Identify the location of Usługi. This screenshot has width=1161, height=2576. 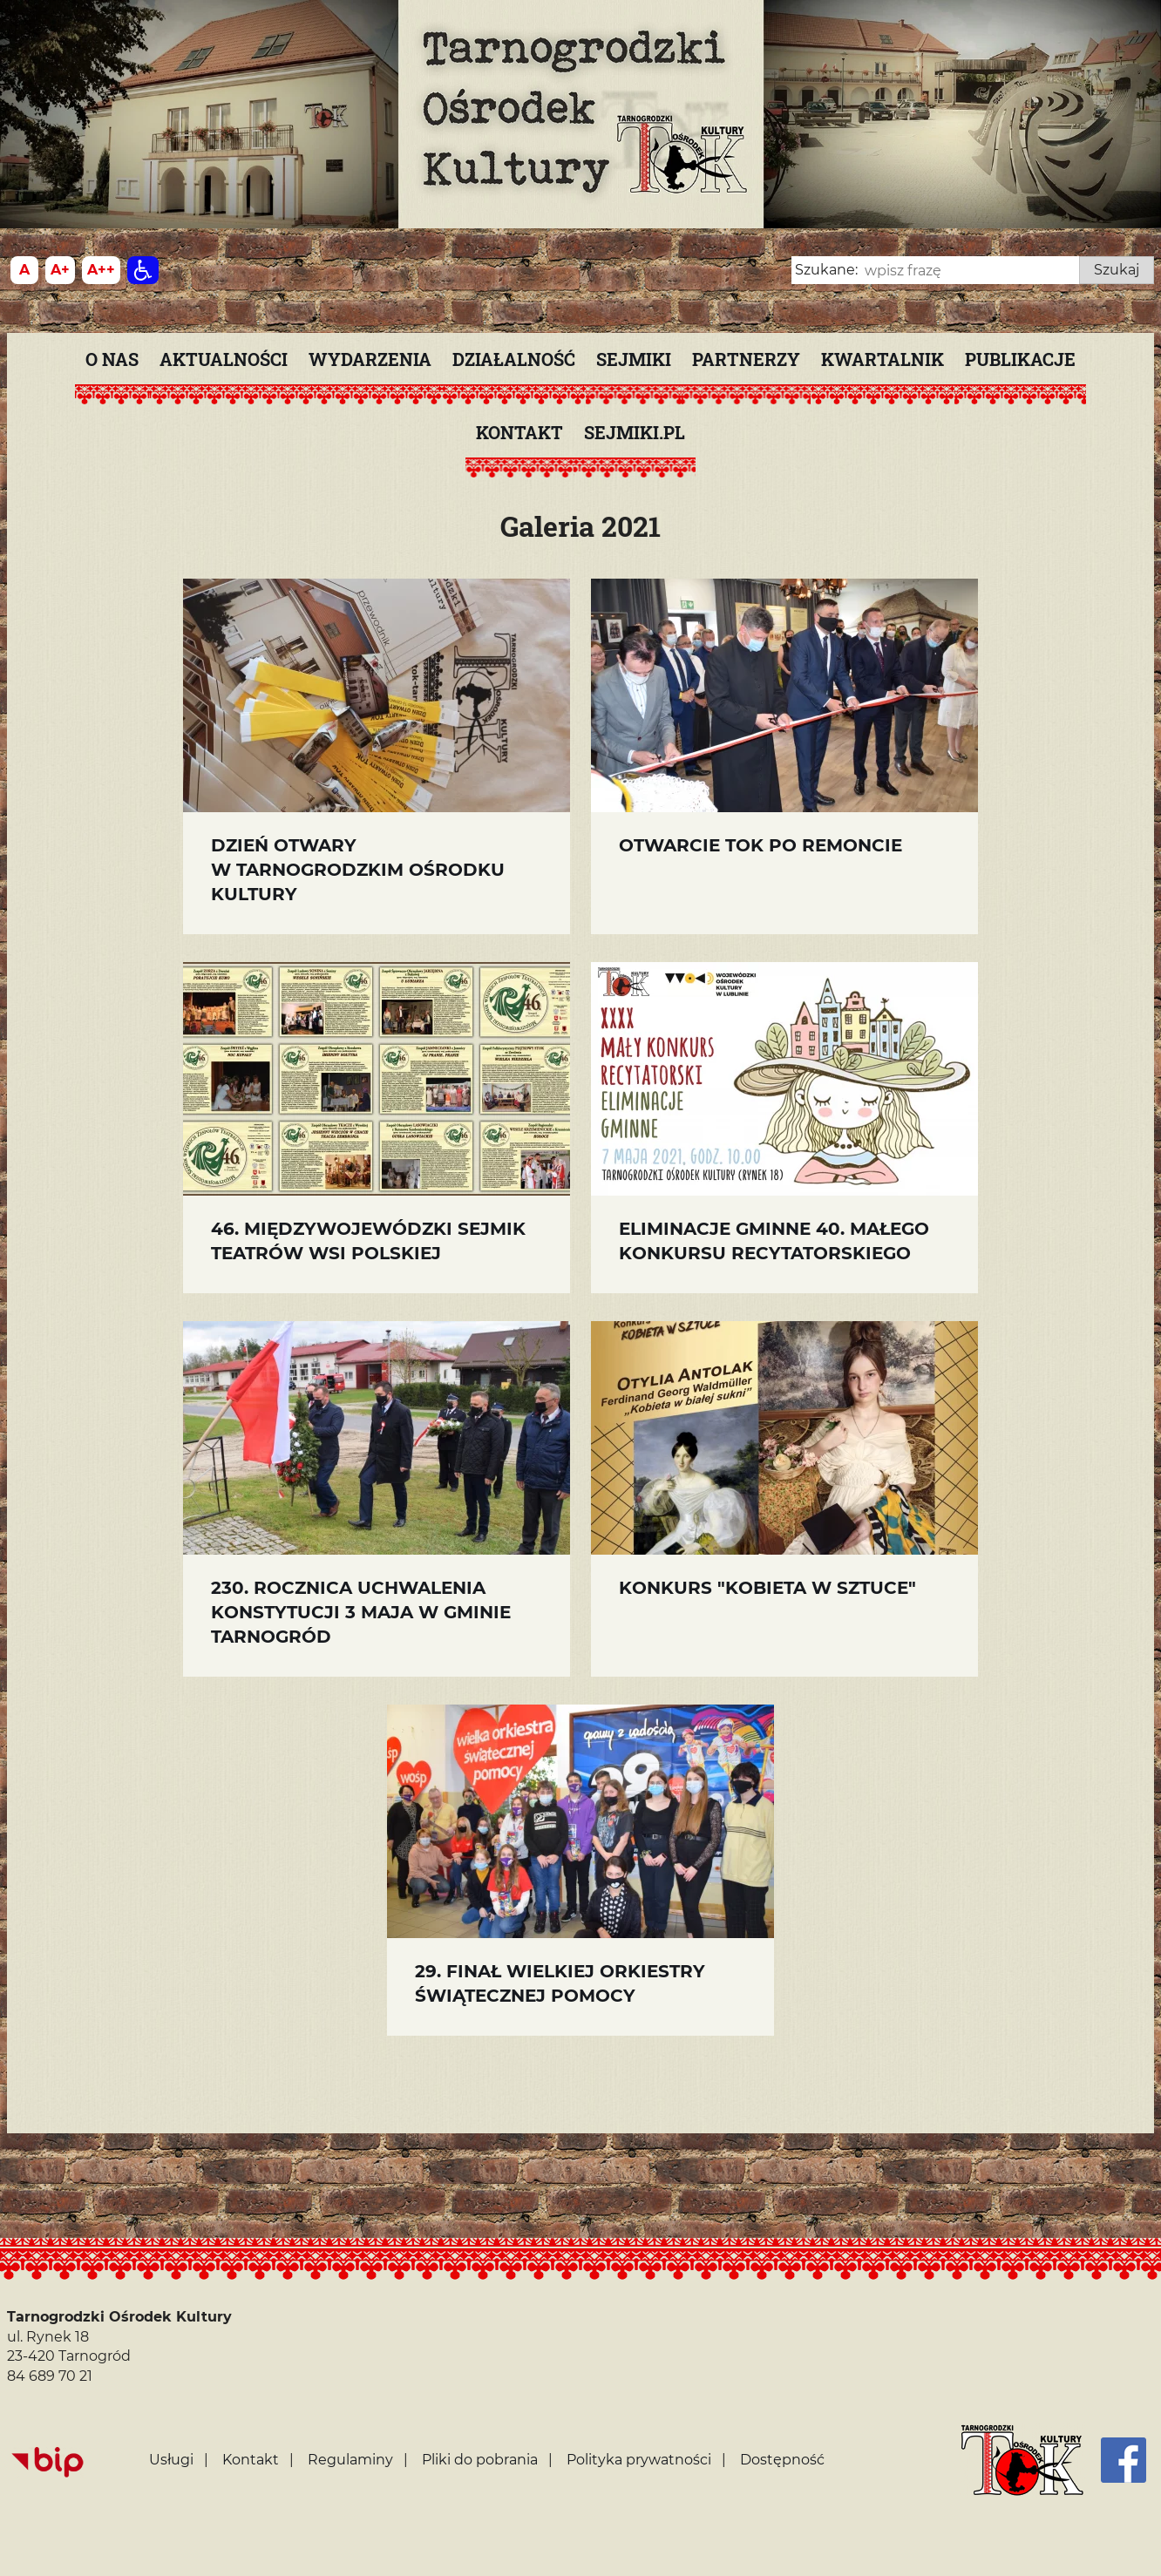
(171, 2459).